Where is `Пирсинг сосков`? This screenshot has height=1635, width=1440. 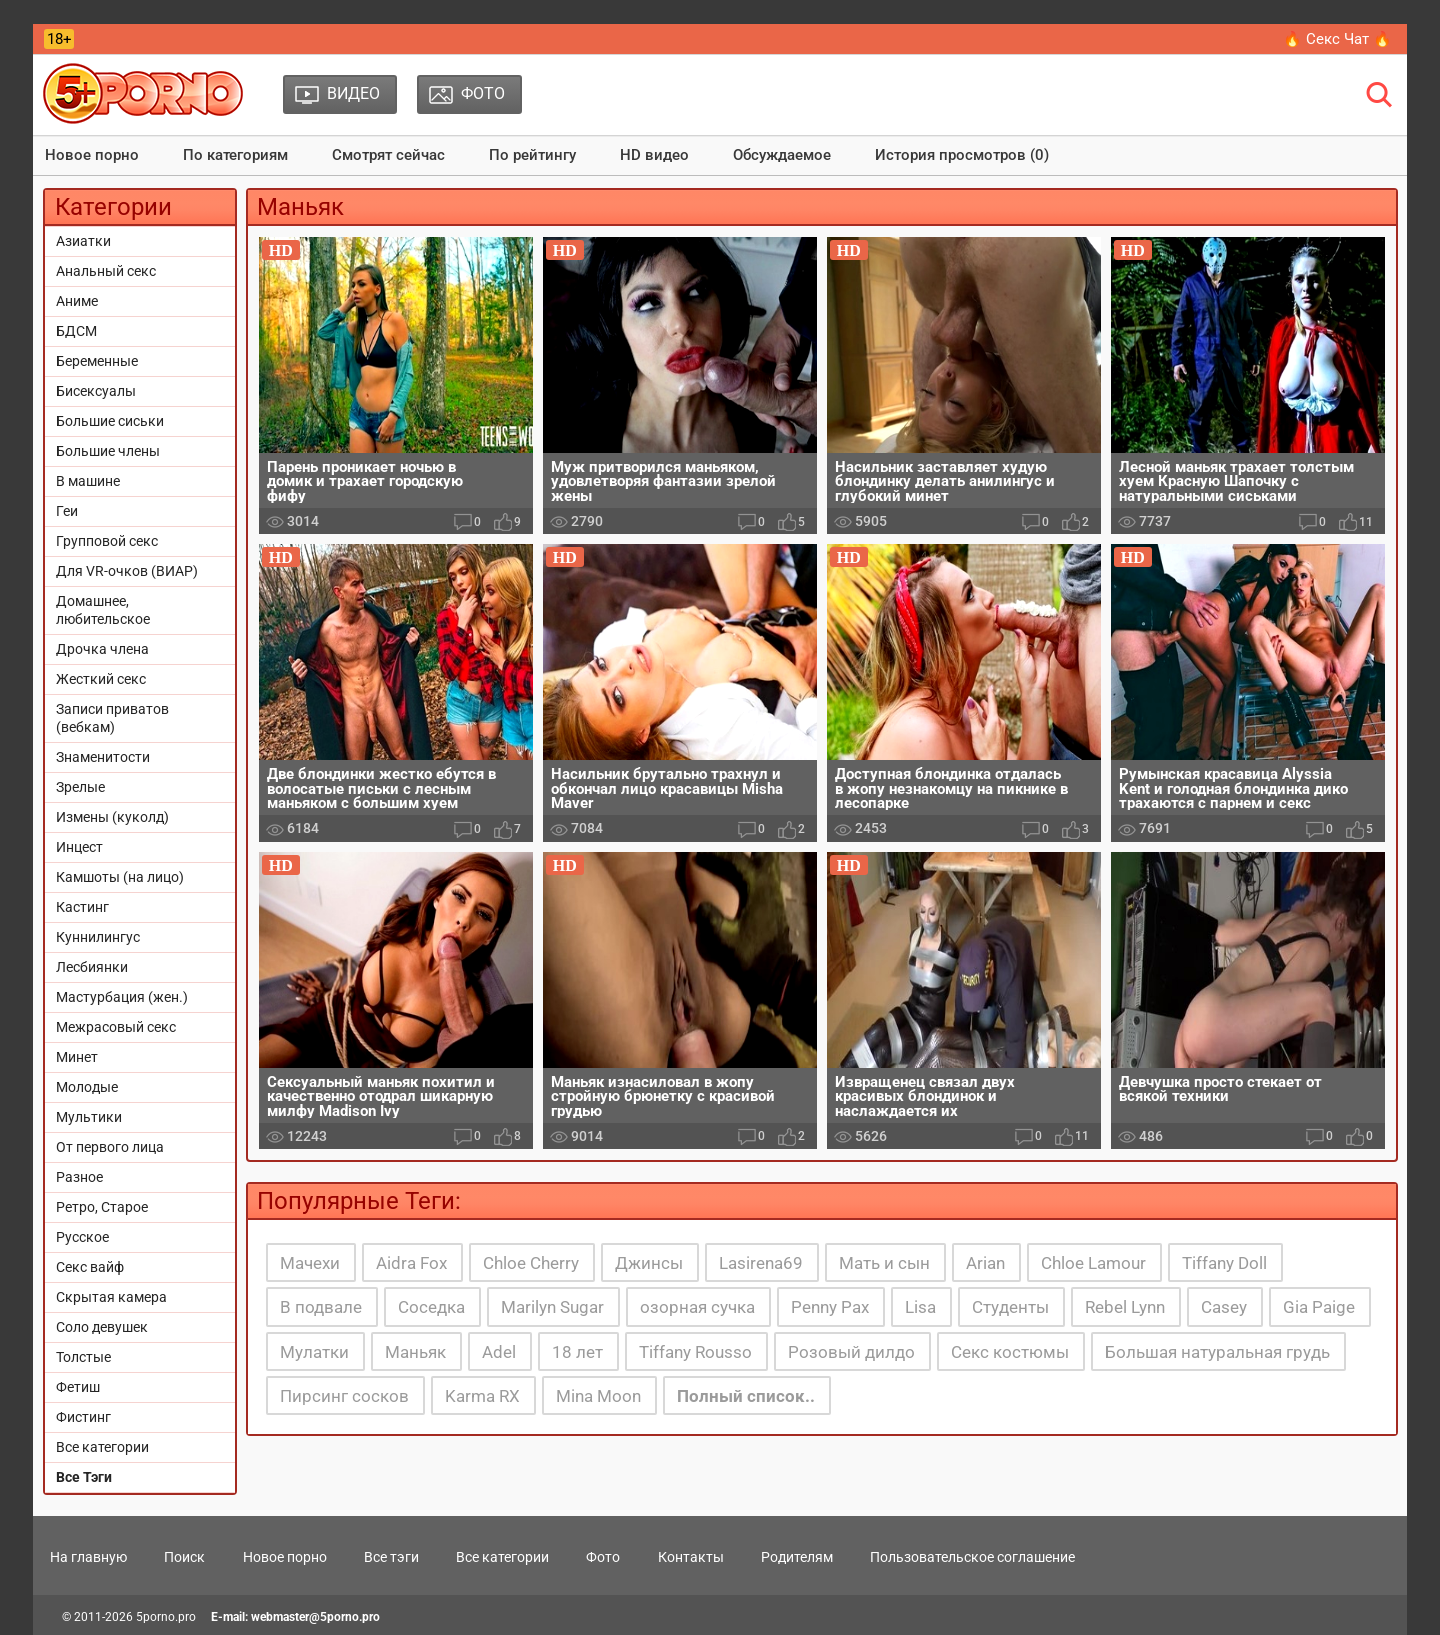 Пирсинг сосков is located at coordinates (344, 1396).